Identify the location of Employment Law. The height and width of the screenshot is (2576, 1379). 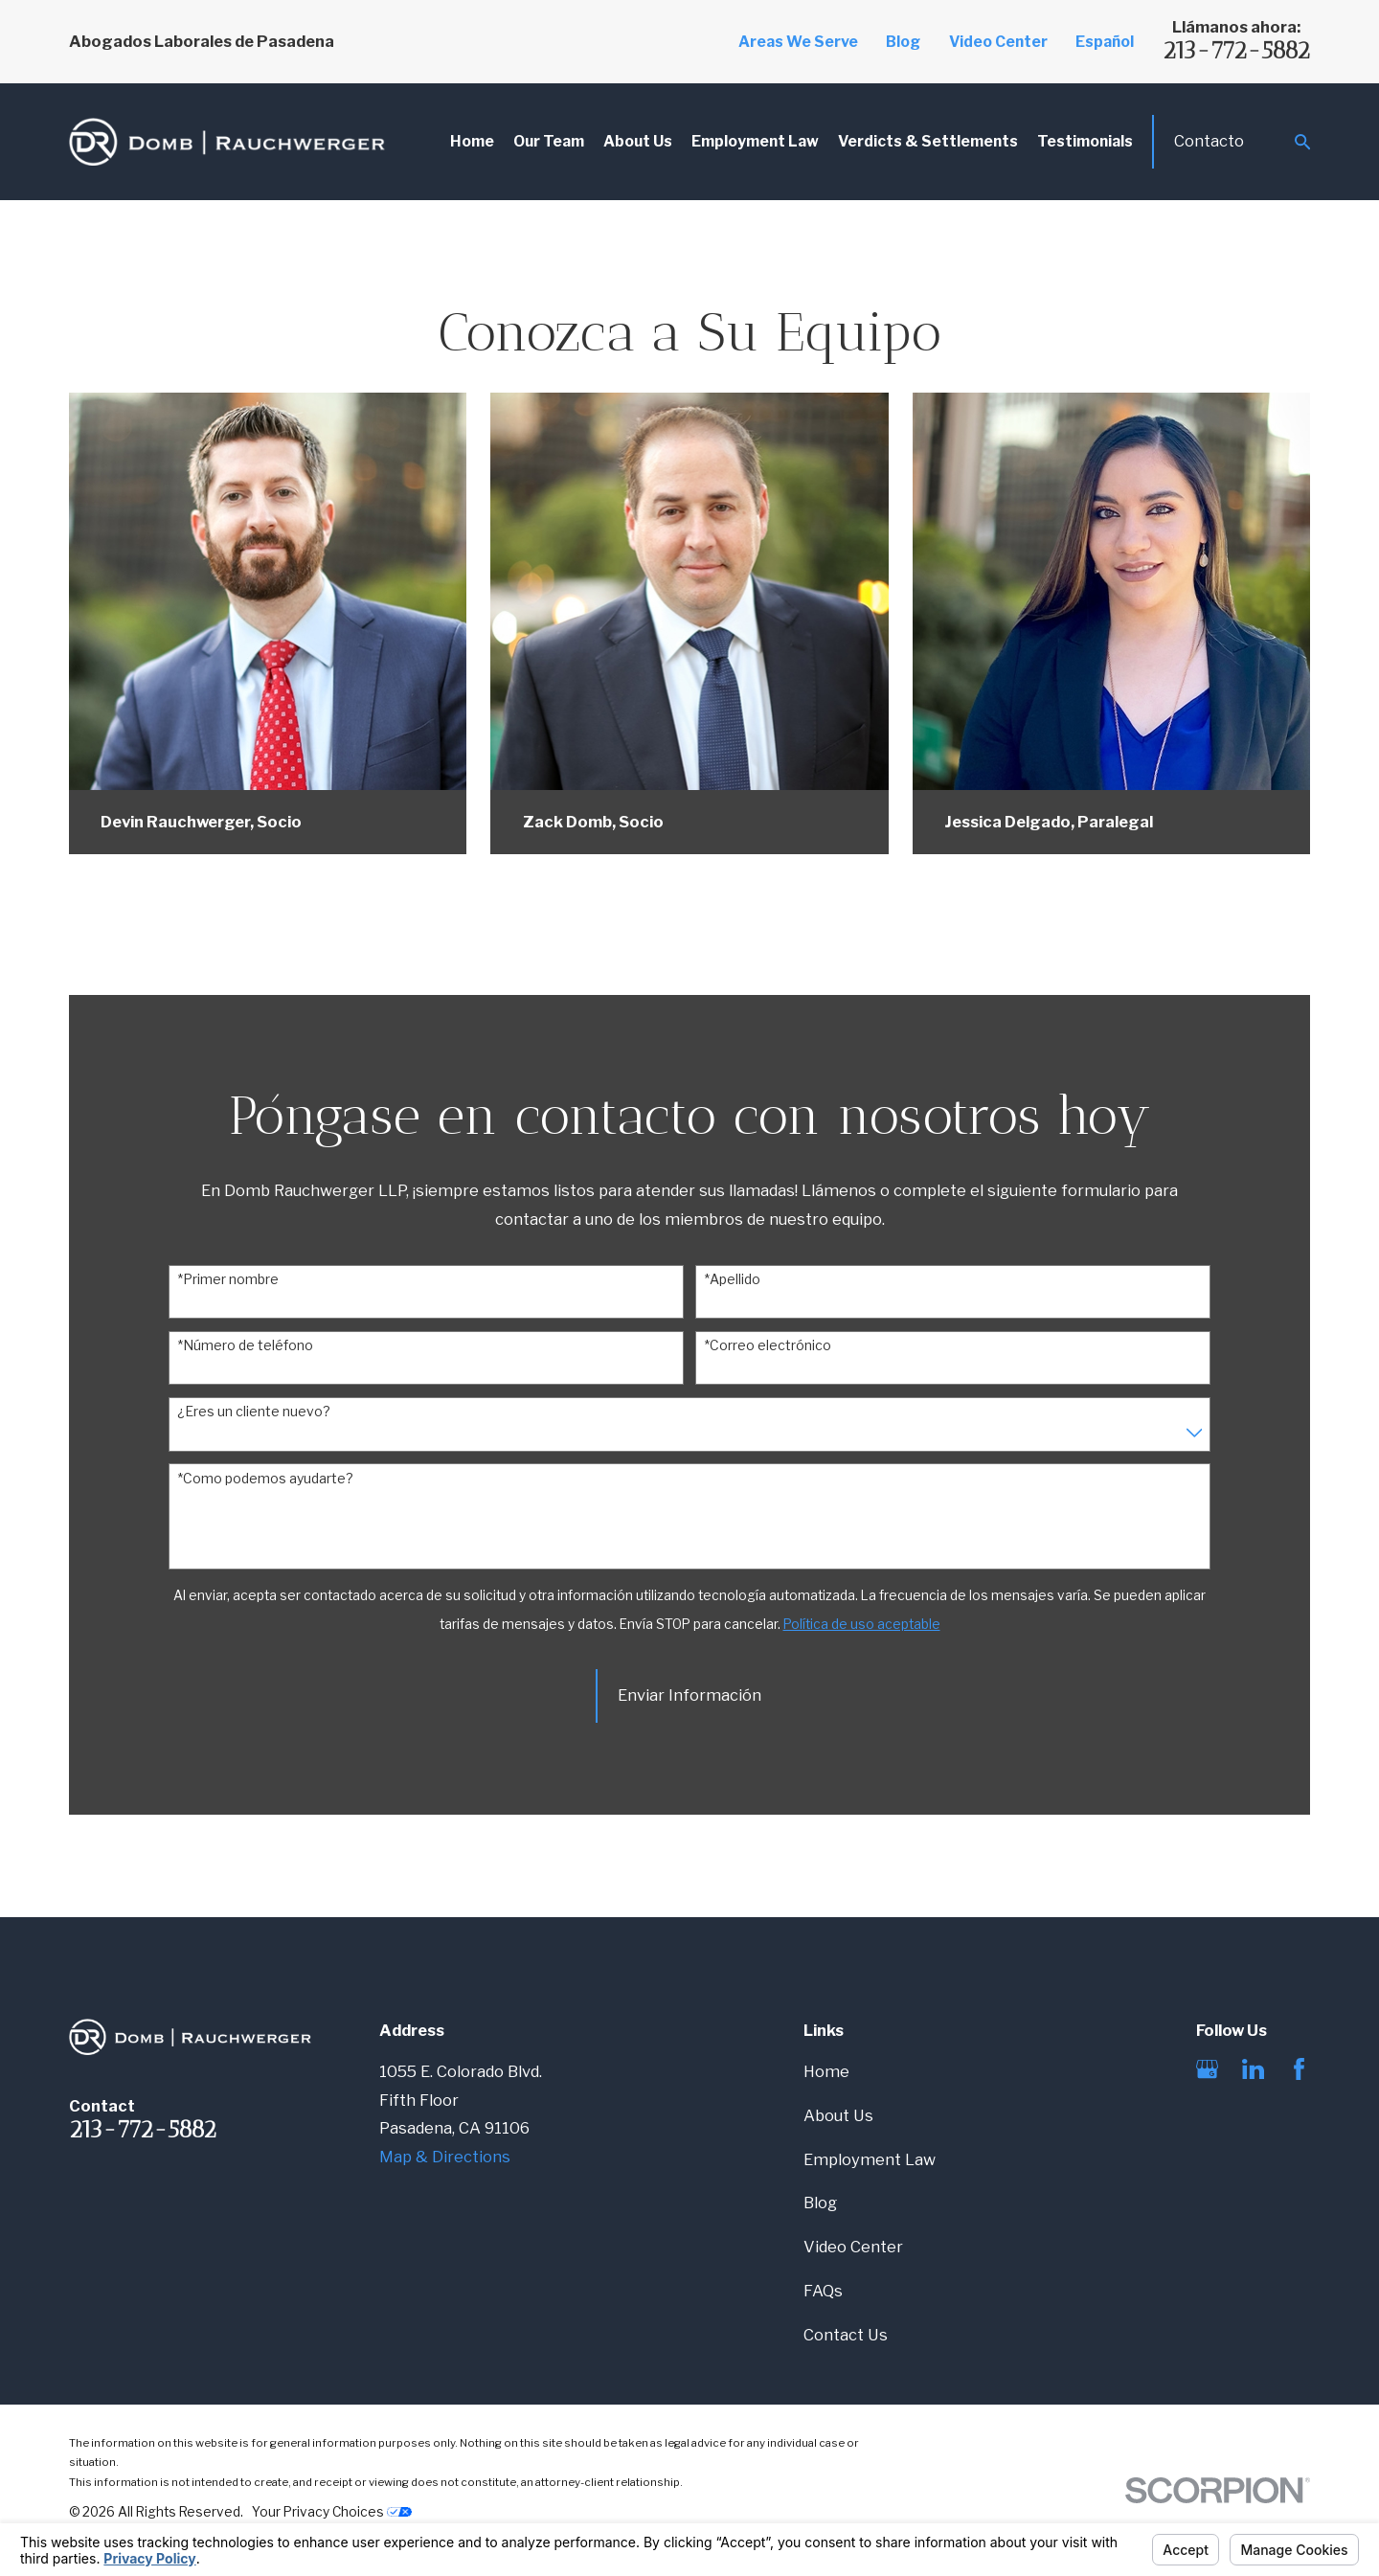
(869, 2159).